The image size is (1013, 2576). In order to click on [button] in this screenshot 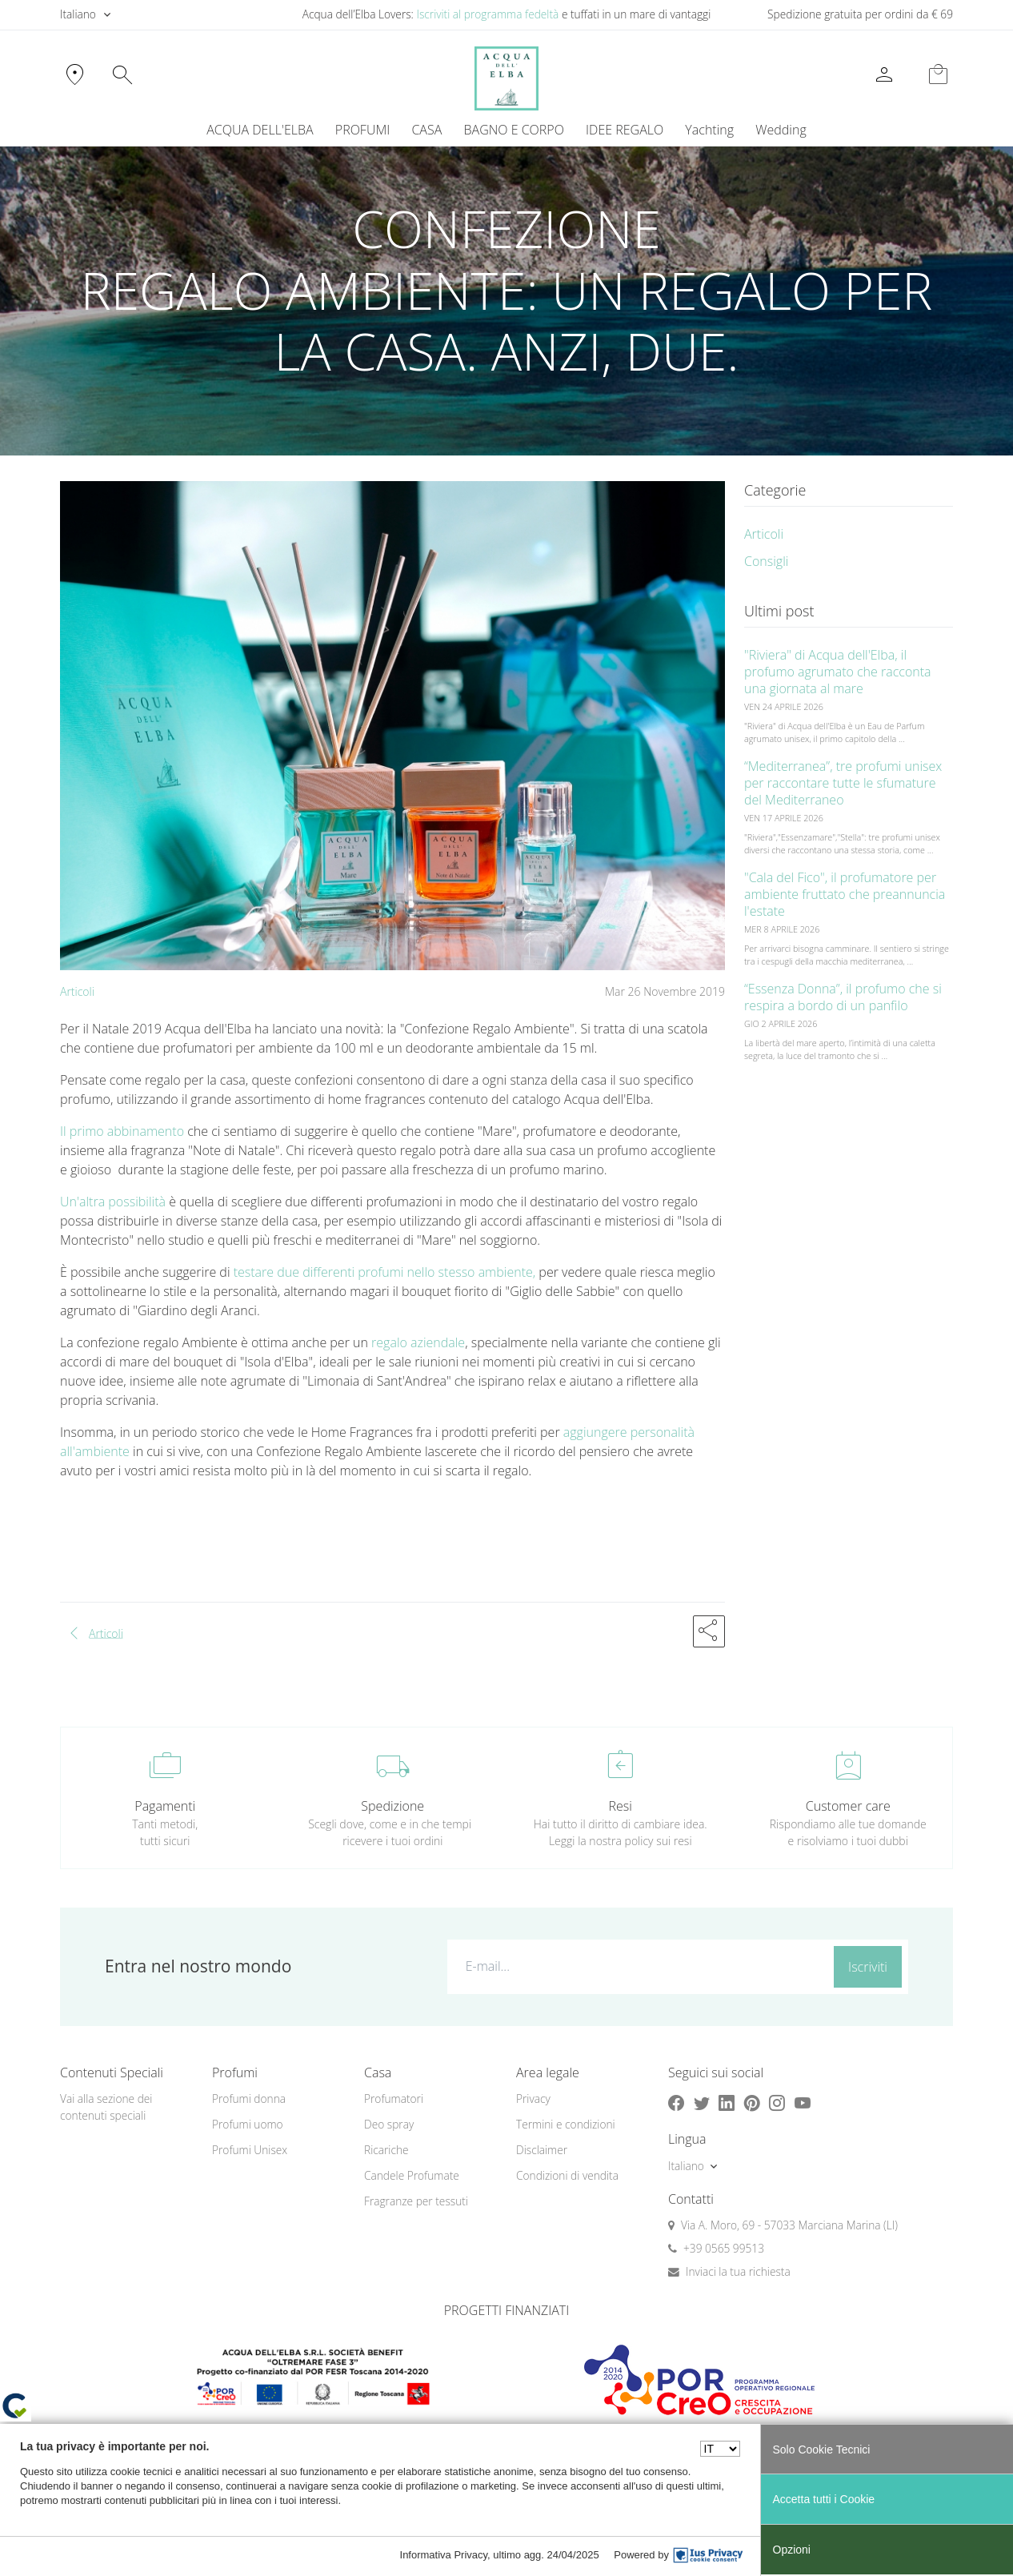, I will do `click(709, 1631)`.